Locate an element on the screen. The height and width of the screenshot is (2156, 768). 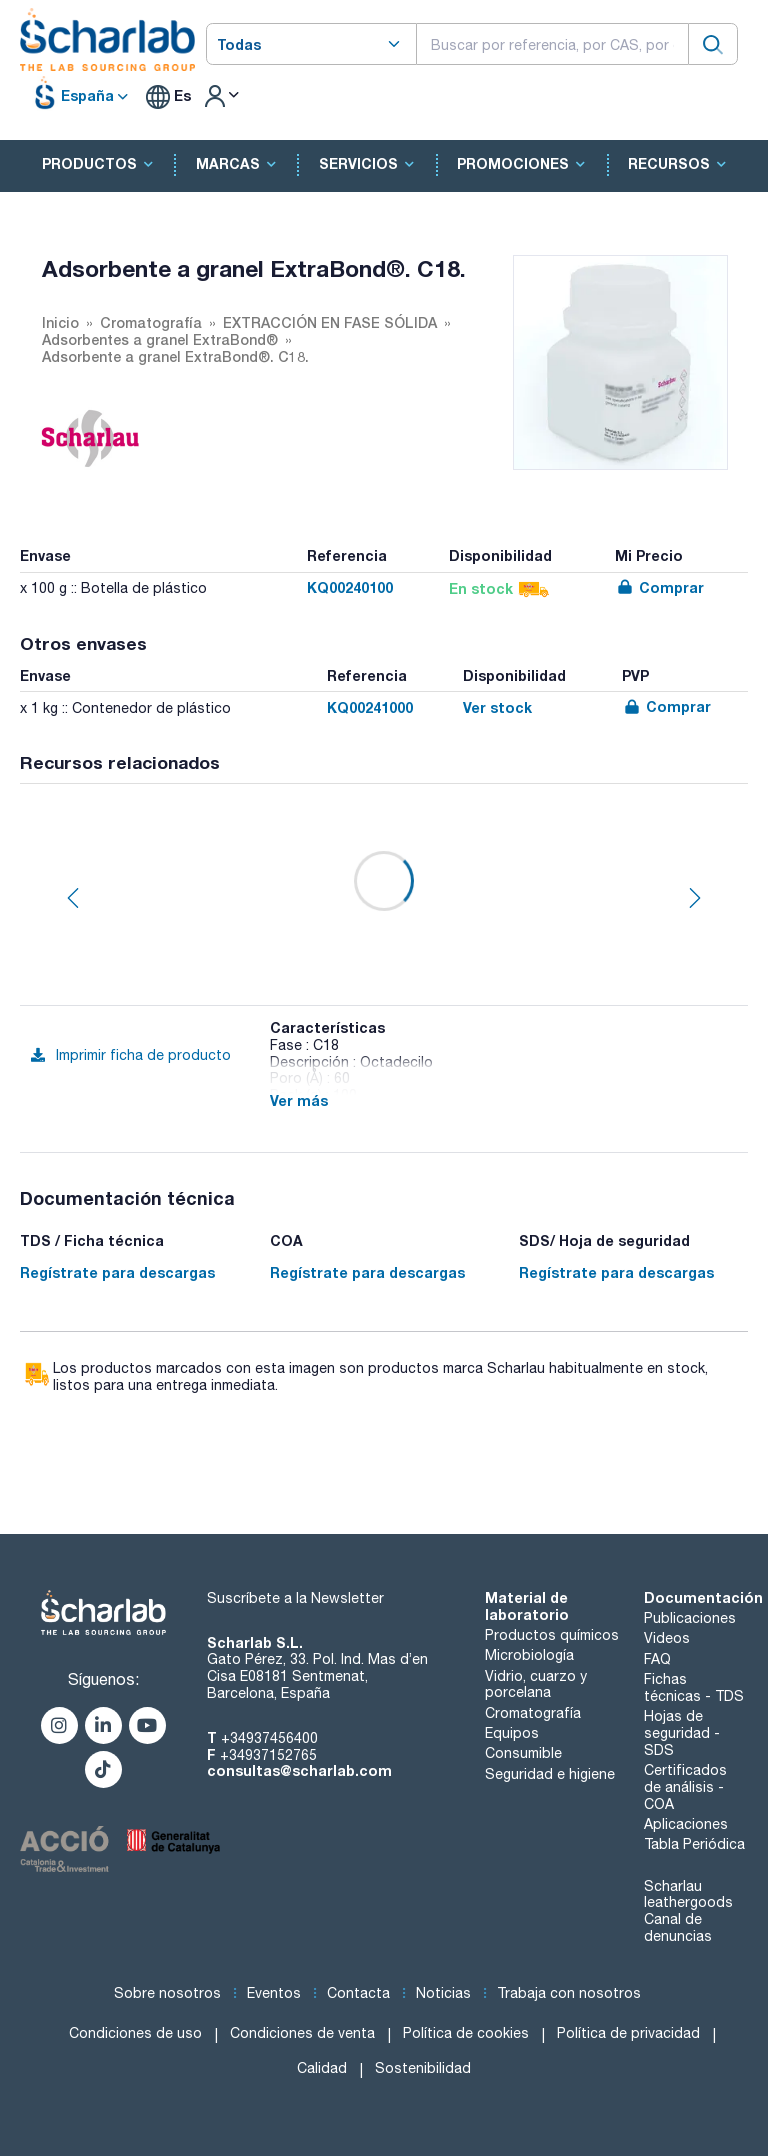
Fichas técnicas - TDS is located at coordinates (694, 1687).